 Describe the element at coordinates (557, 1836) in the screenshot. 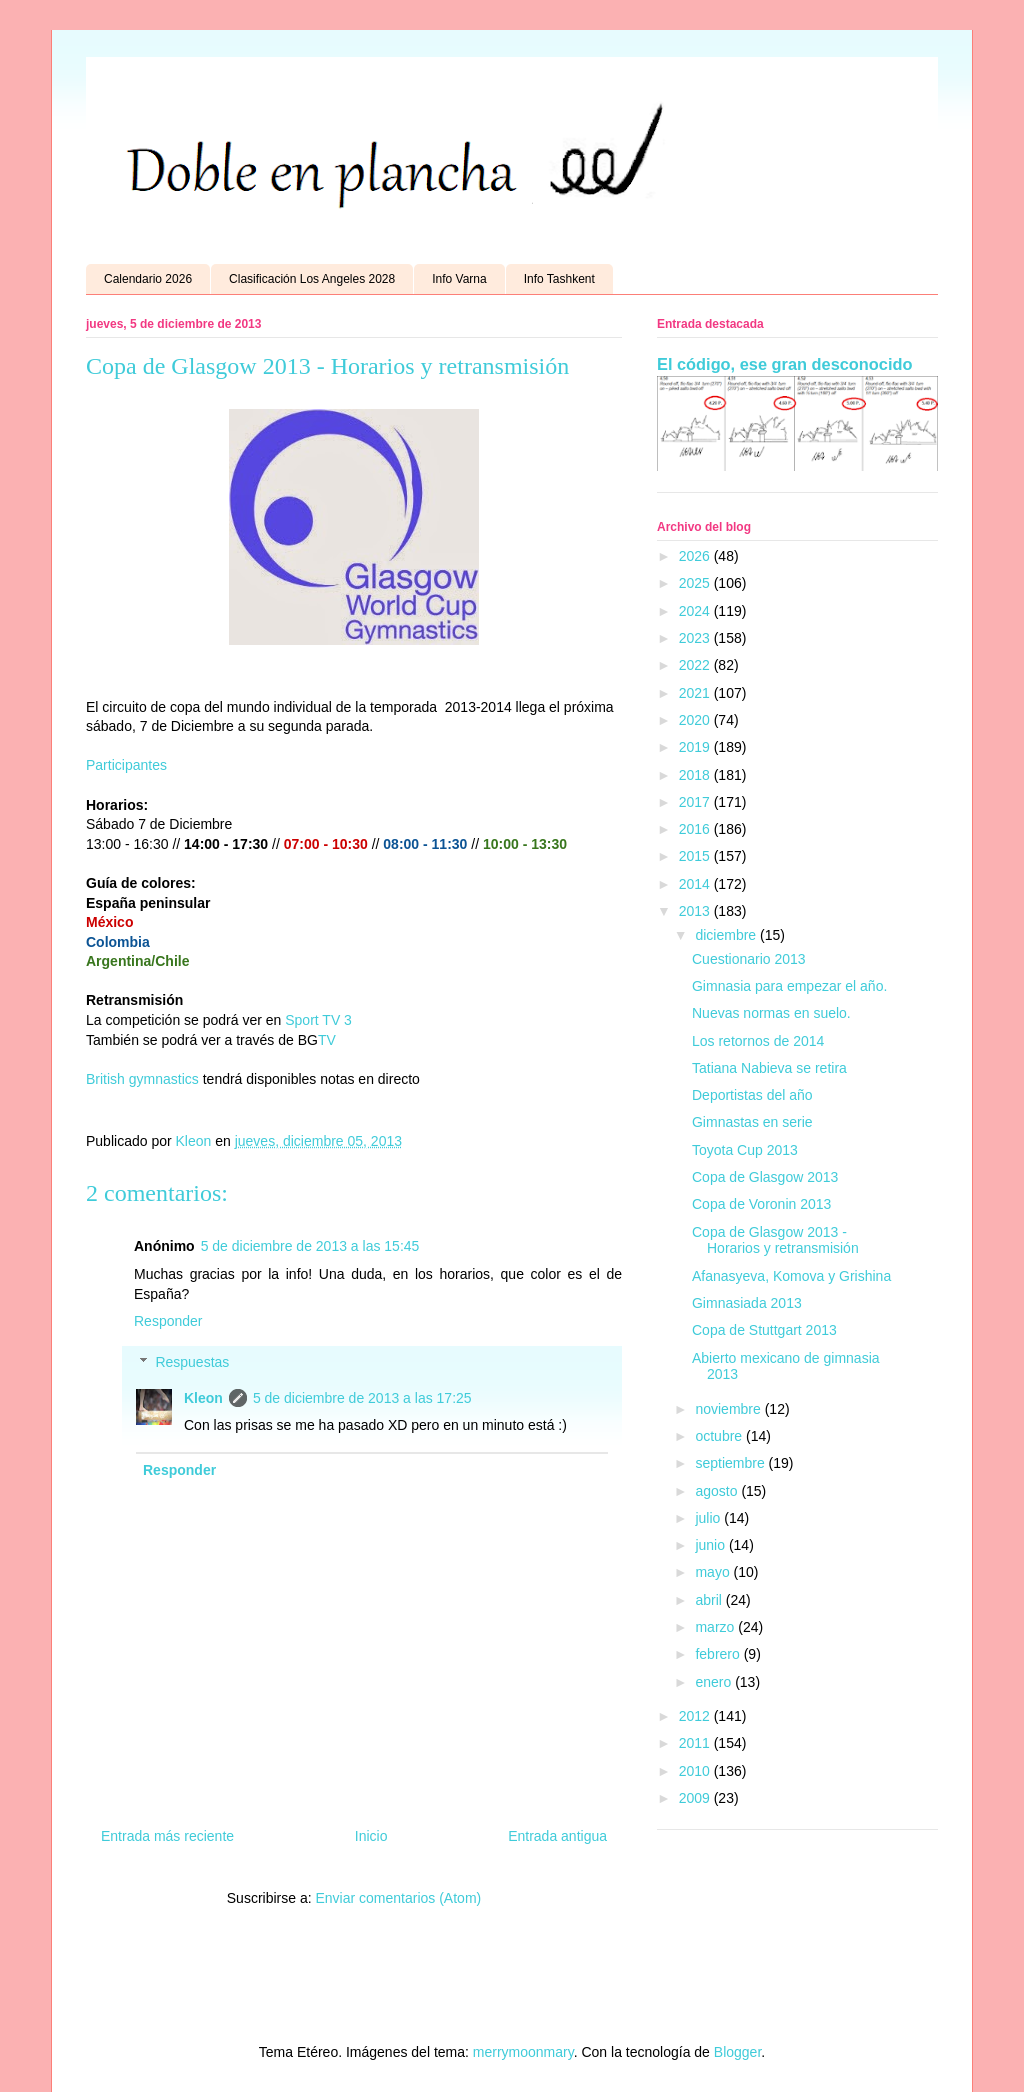

I see `Entrada antigua` at that location.